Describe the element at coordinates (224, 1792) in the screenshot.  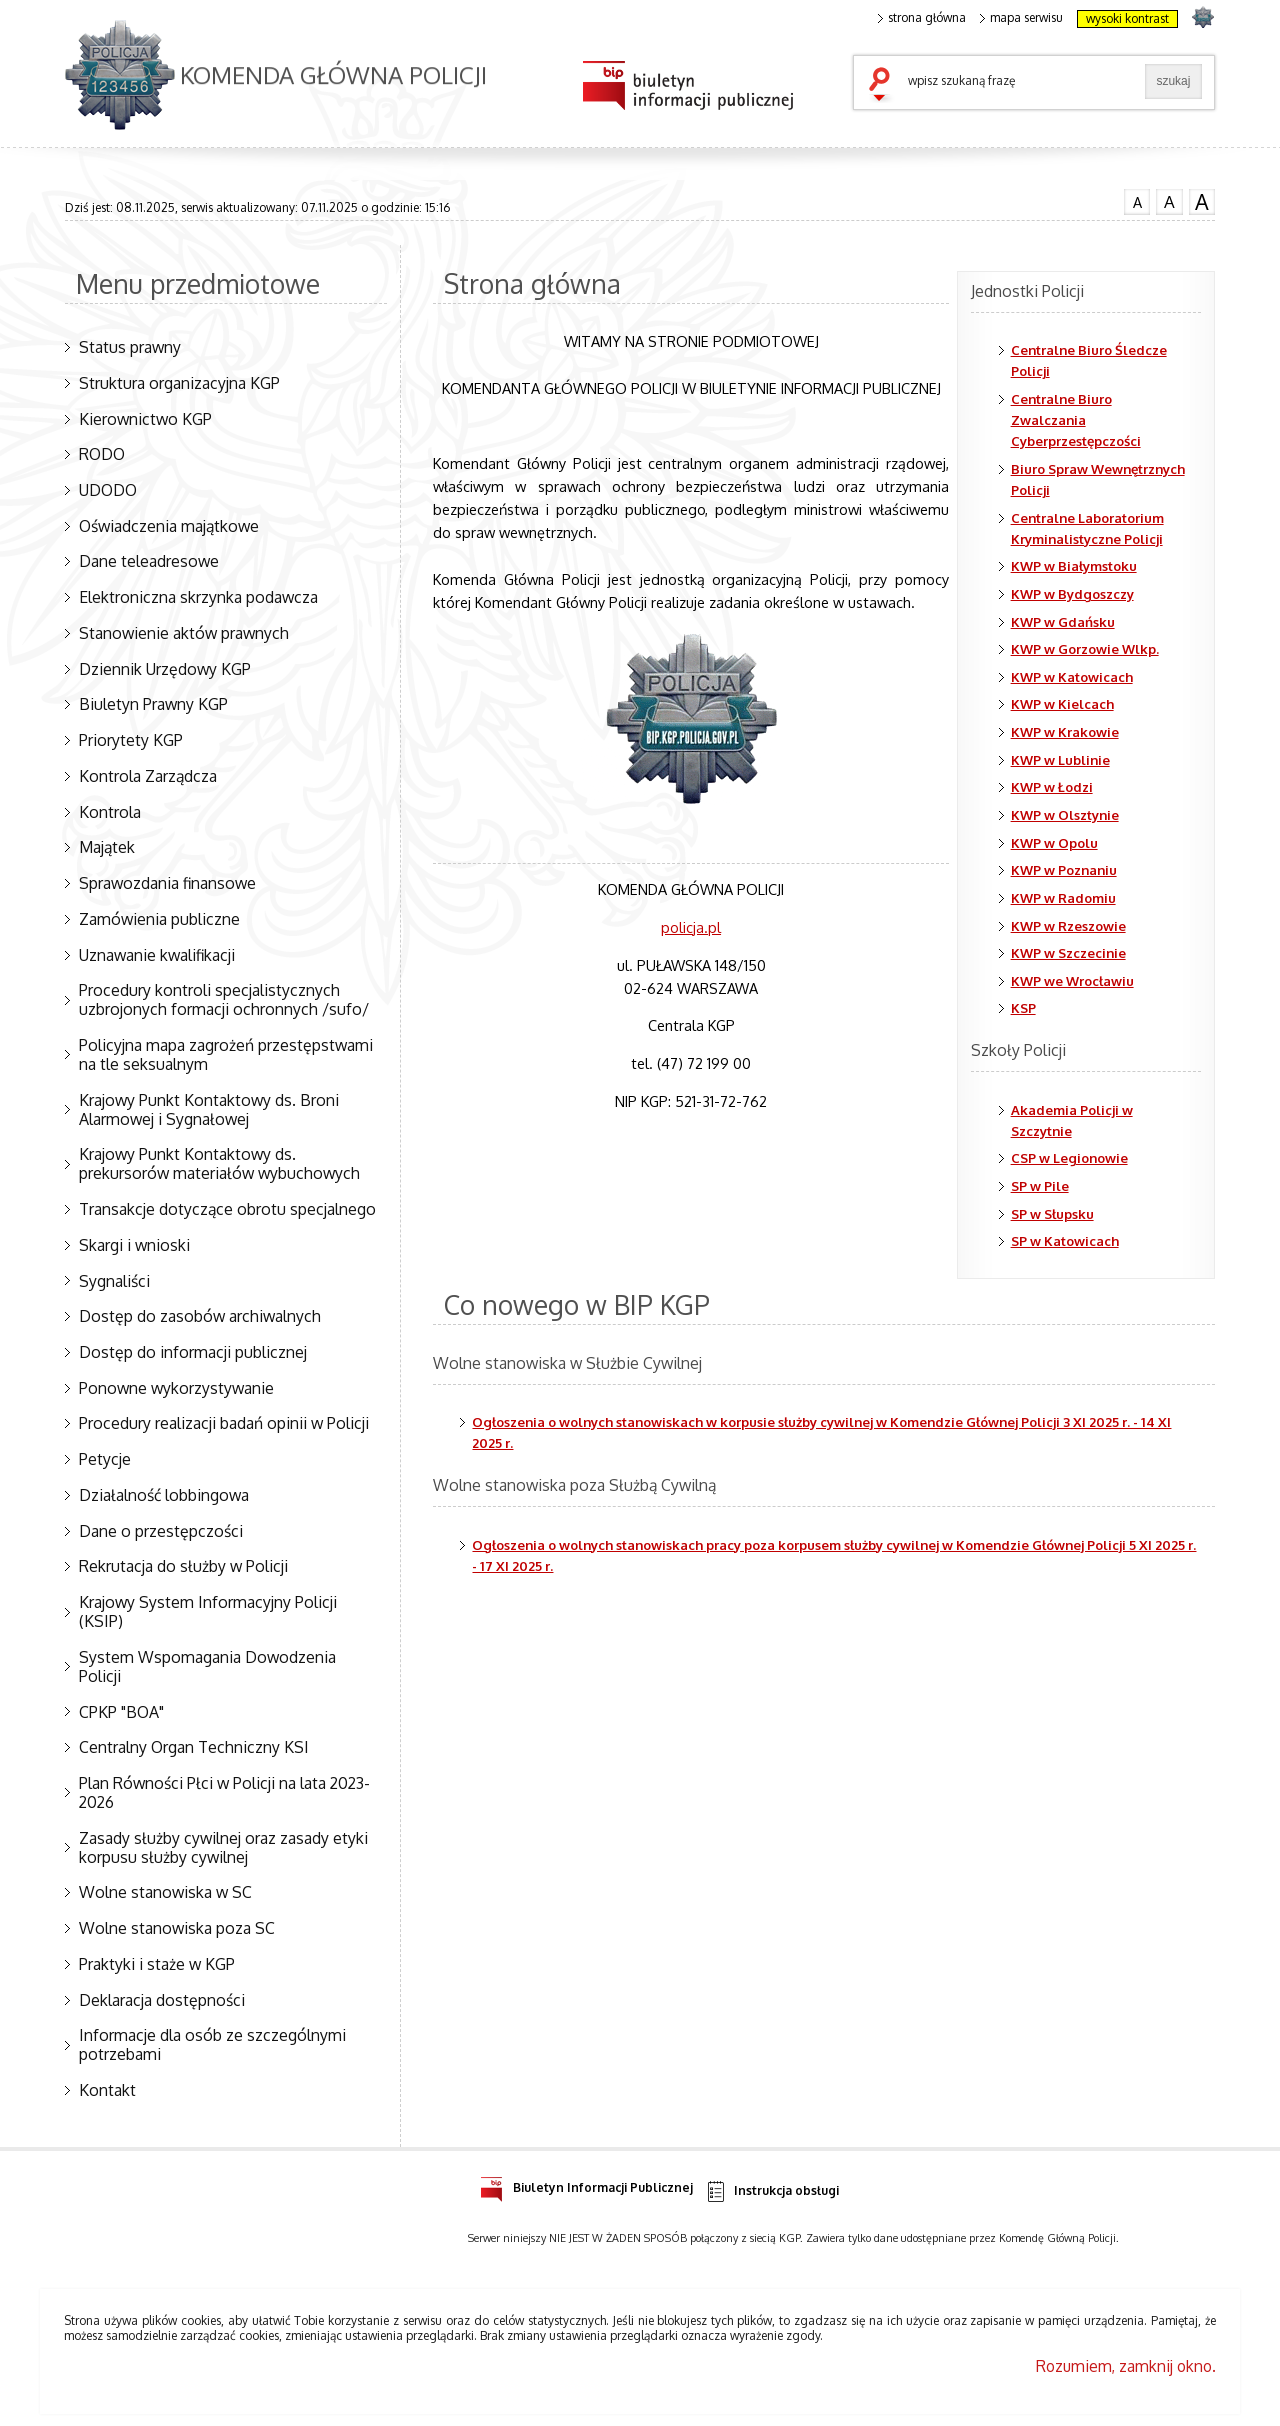
I see `Plan Równości Płci w Policji na lata 2023-2026` at that location.